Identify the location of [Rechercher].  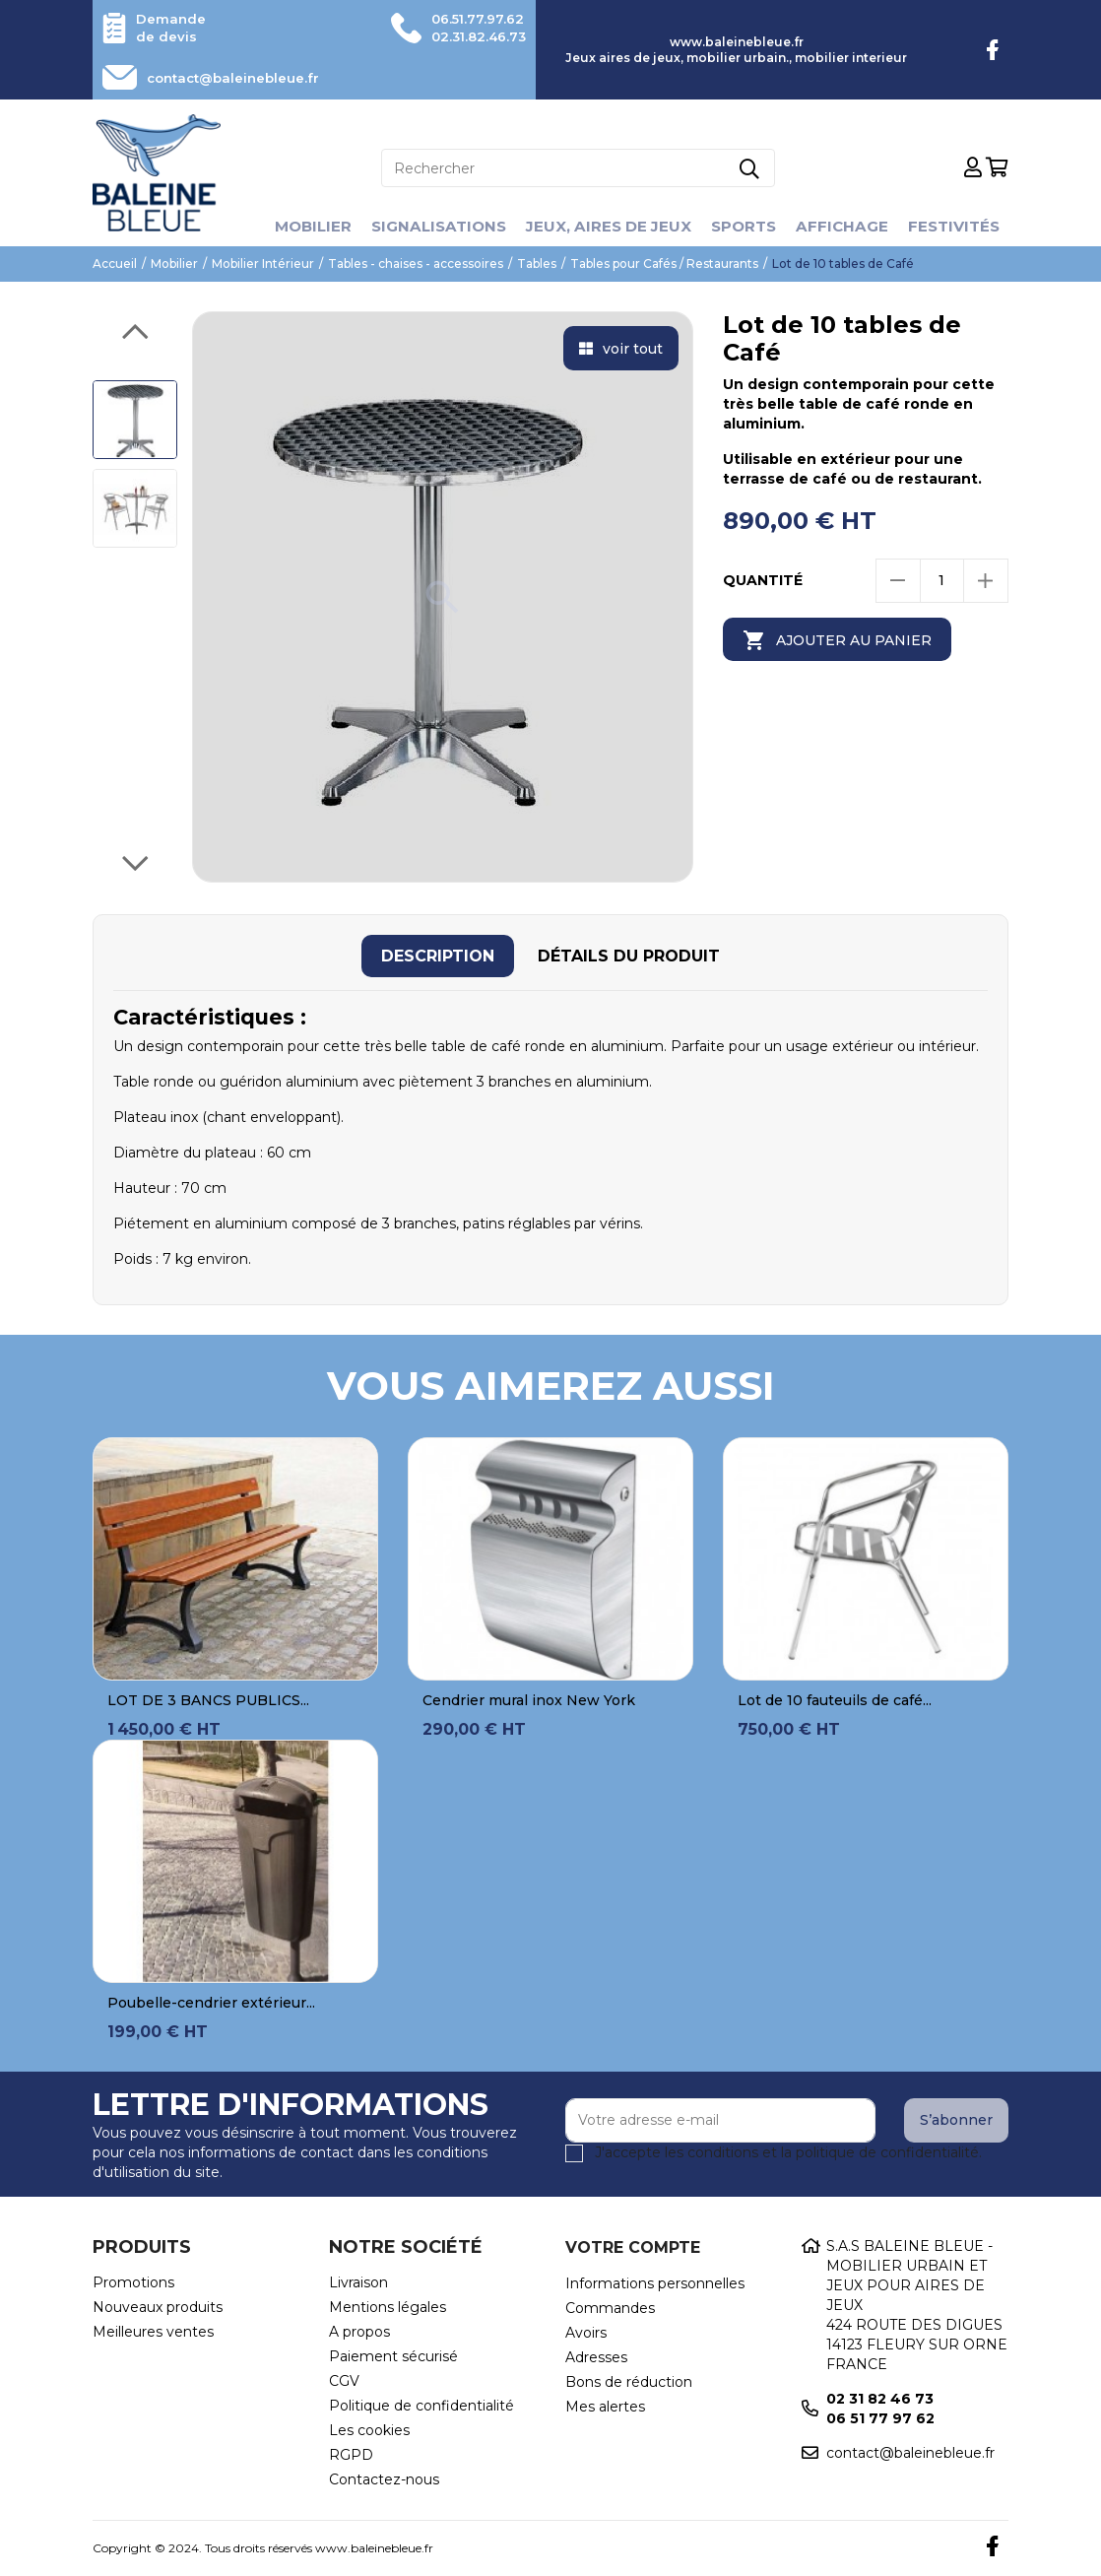
(578, 168).